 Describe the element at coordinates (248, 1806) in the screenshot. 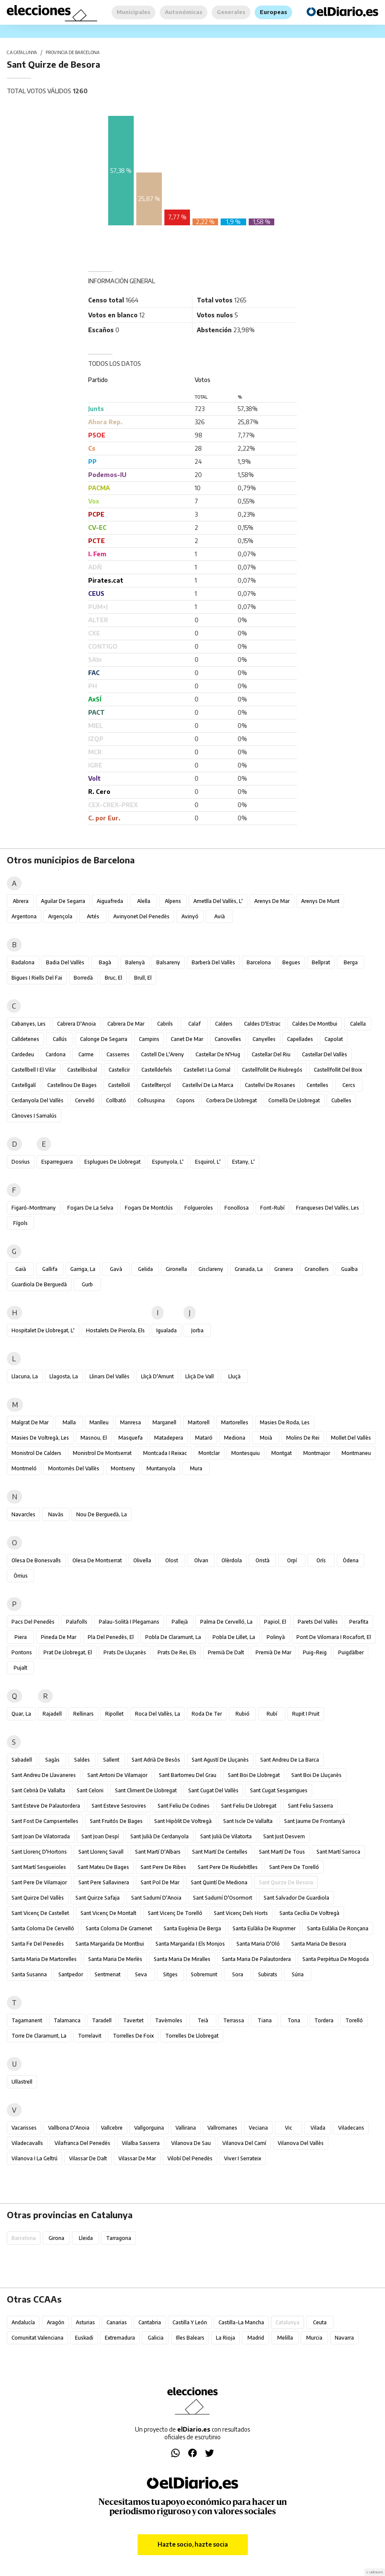

I see `Sant Feliu de Llobregat` at that location.